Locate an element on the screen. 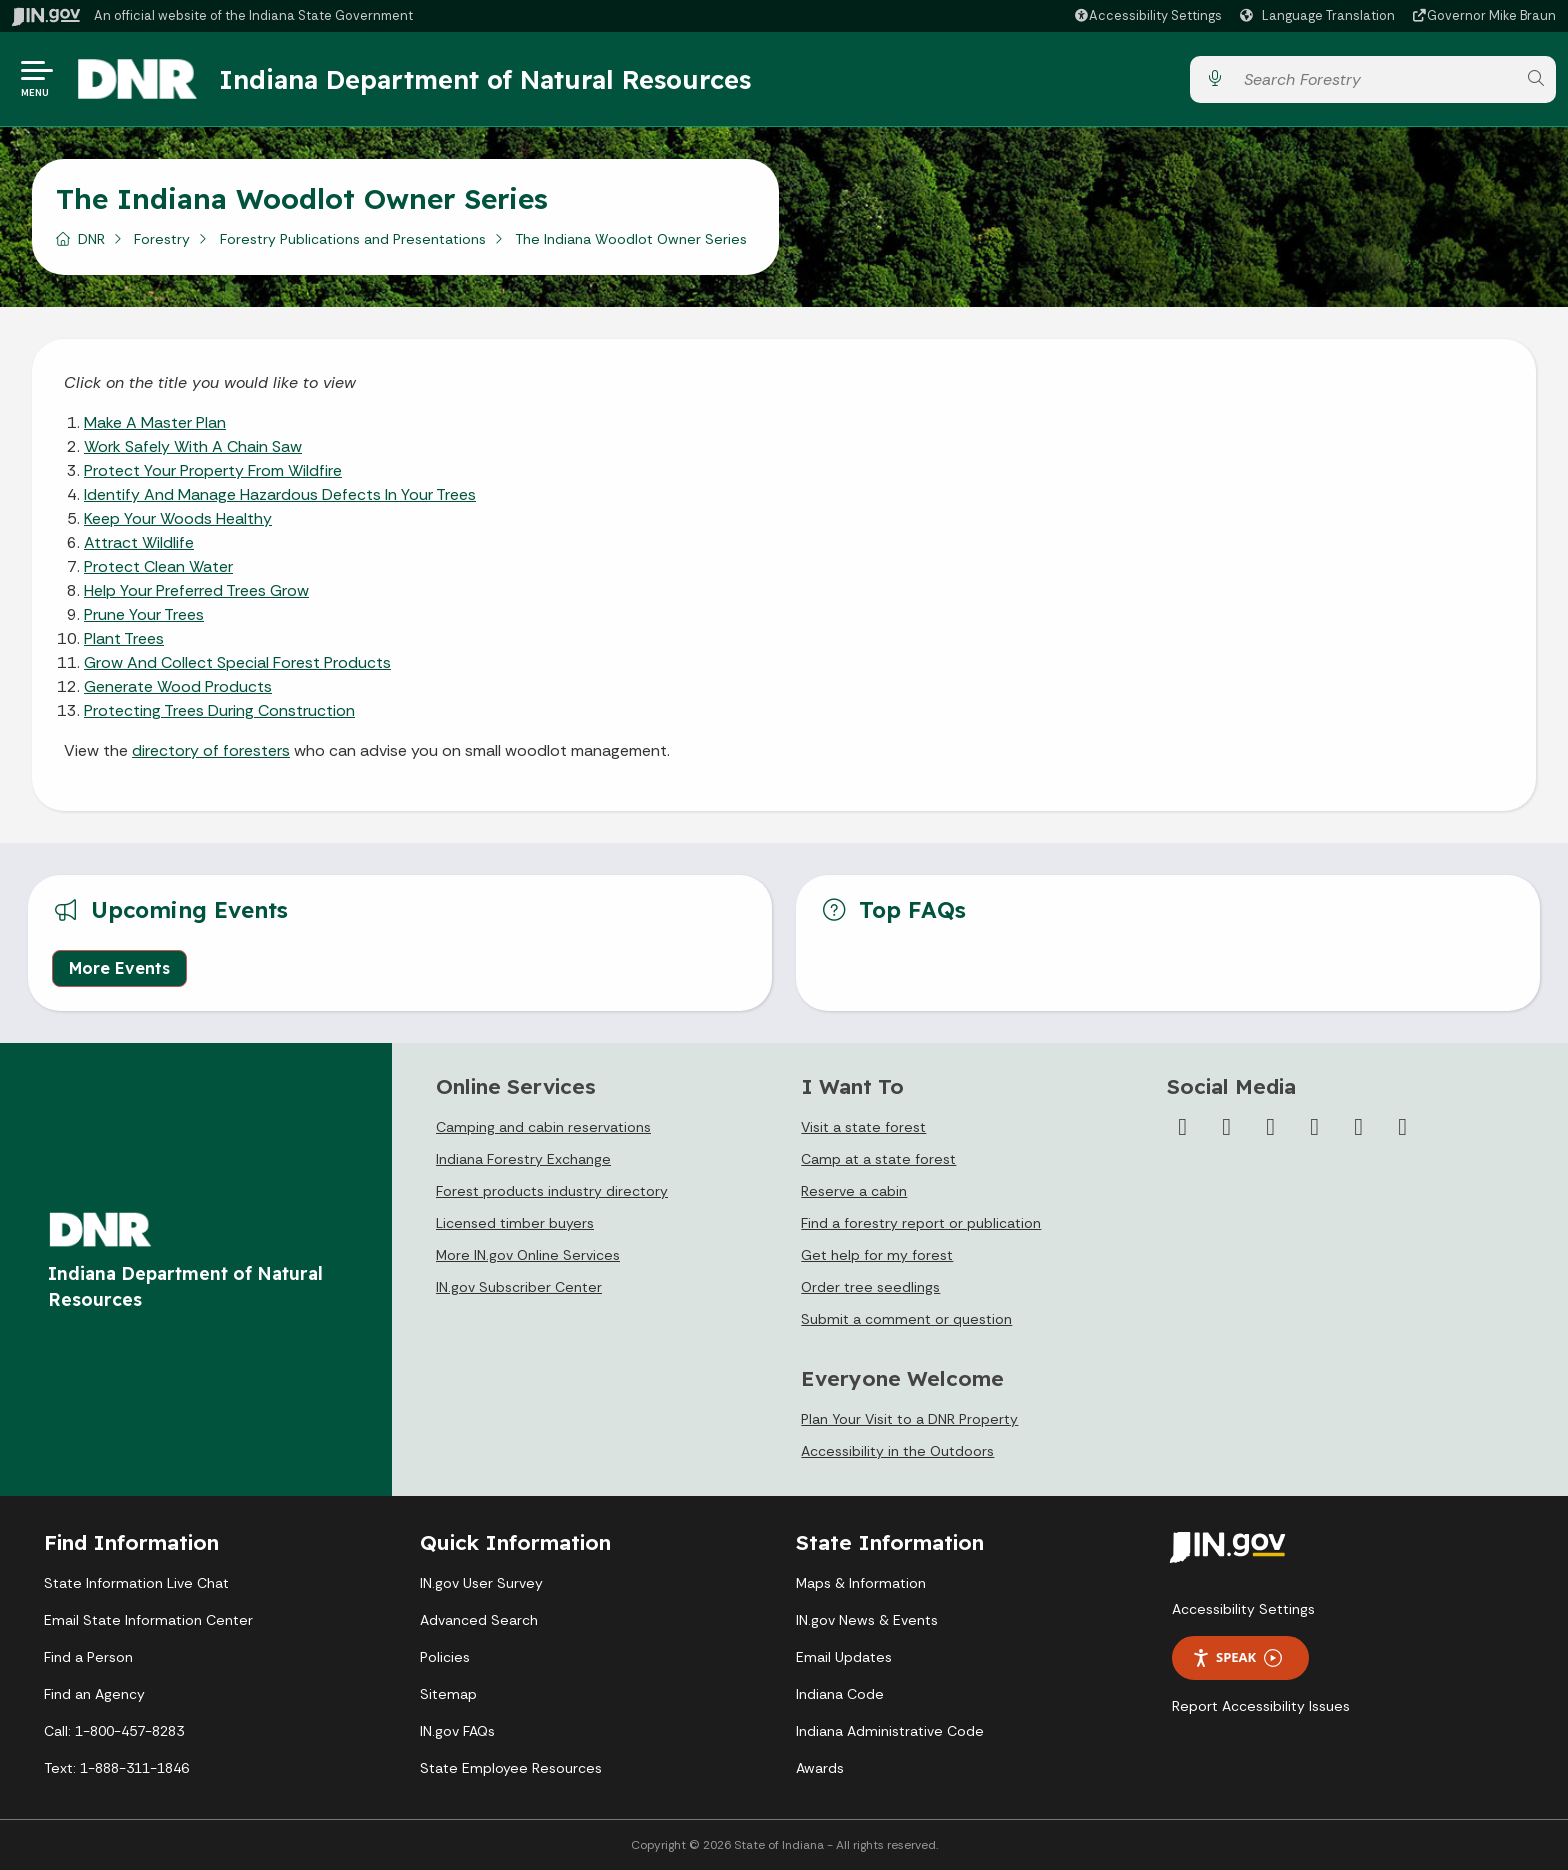 The image size is (1568, 1870). [Facebook] is located at coordinates (1183, 1127).